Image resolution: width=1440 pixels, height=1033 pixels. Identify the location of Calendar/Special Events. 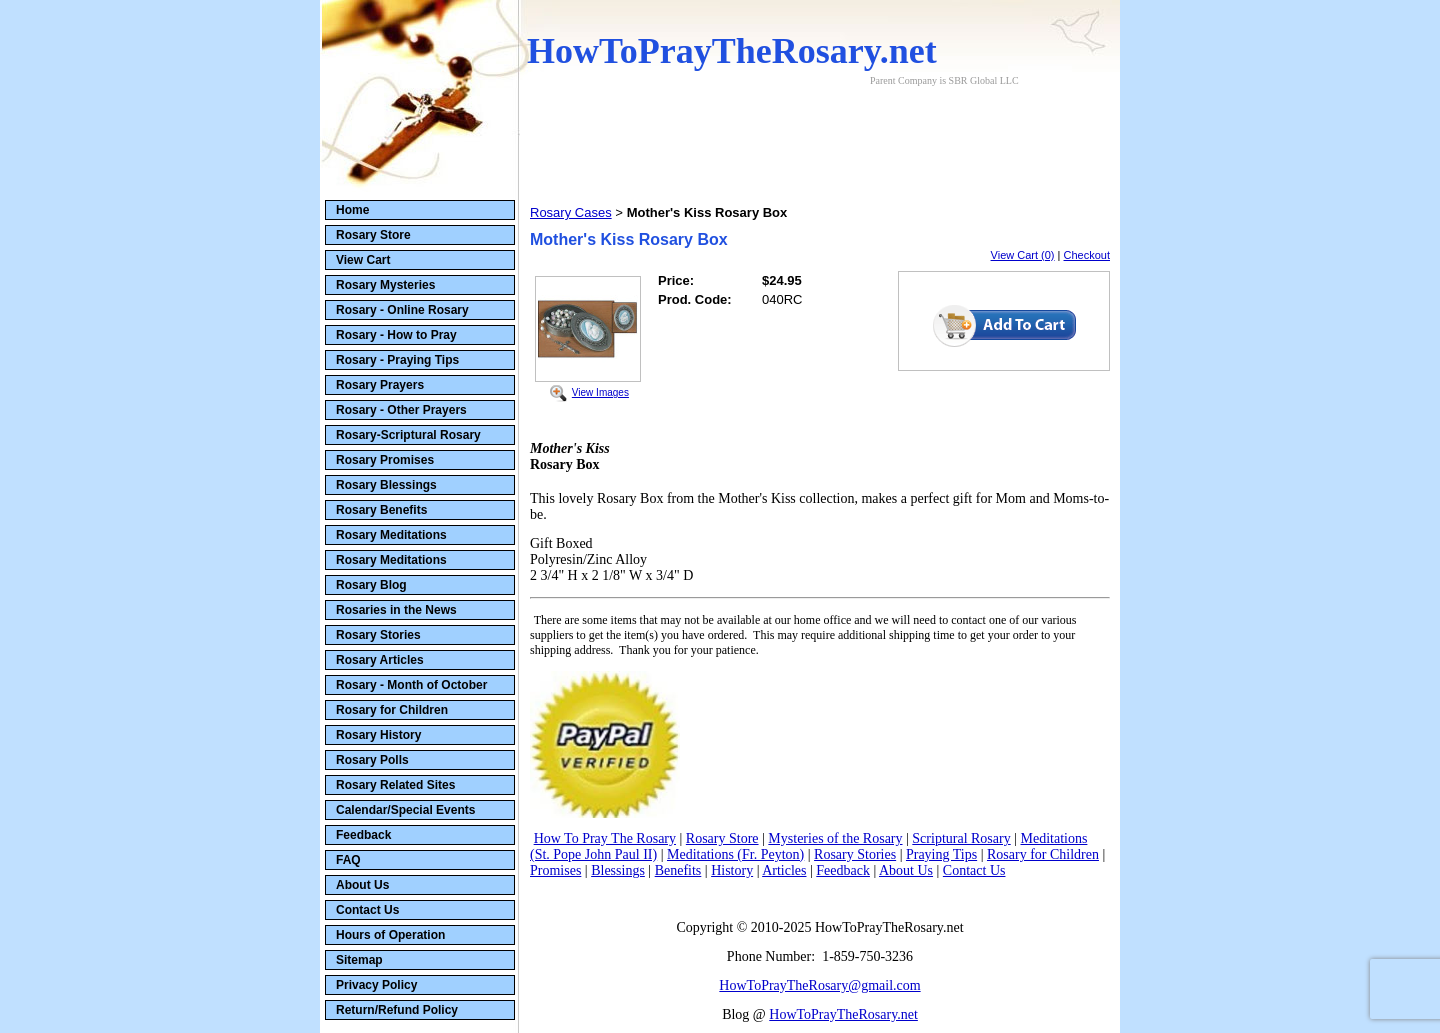
(405, 810).